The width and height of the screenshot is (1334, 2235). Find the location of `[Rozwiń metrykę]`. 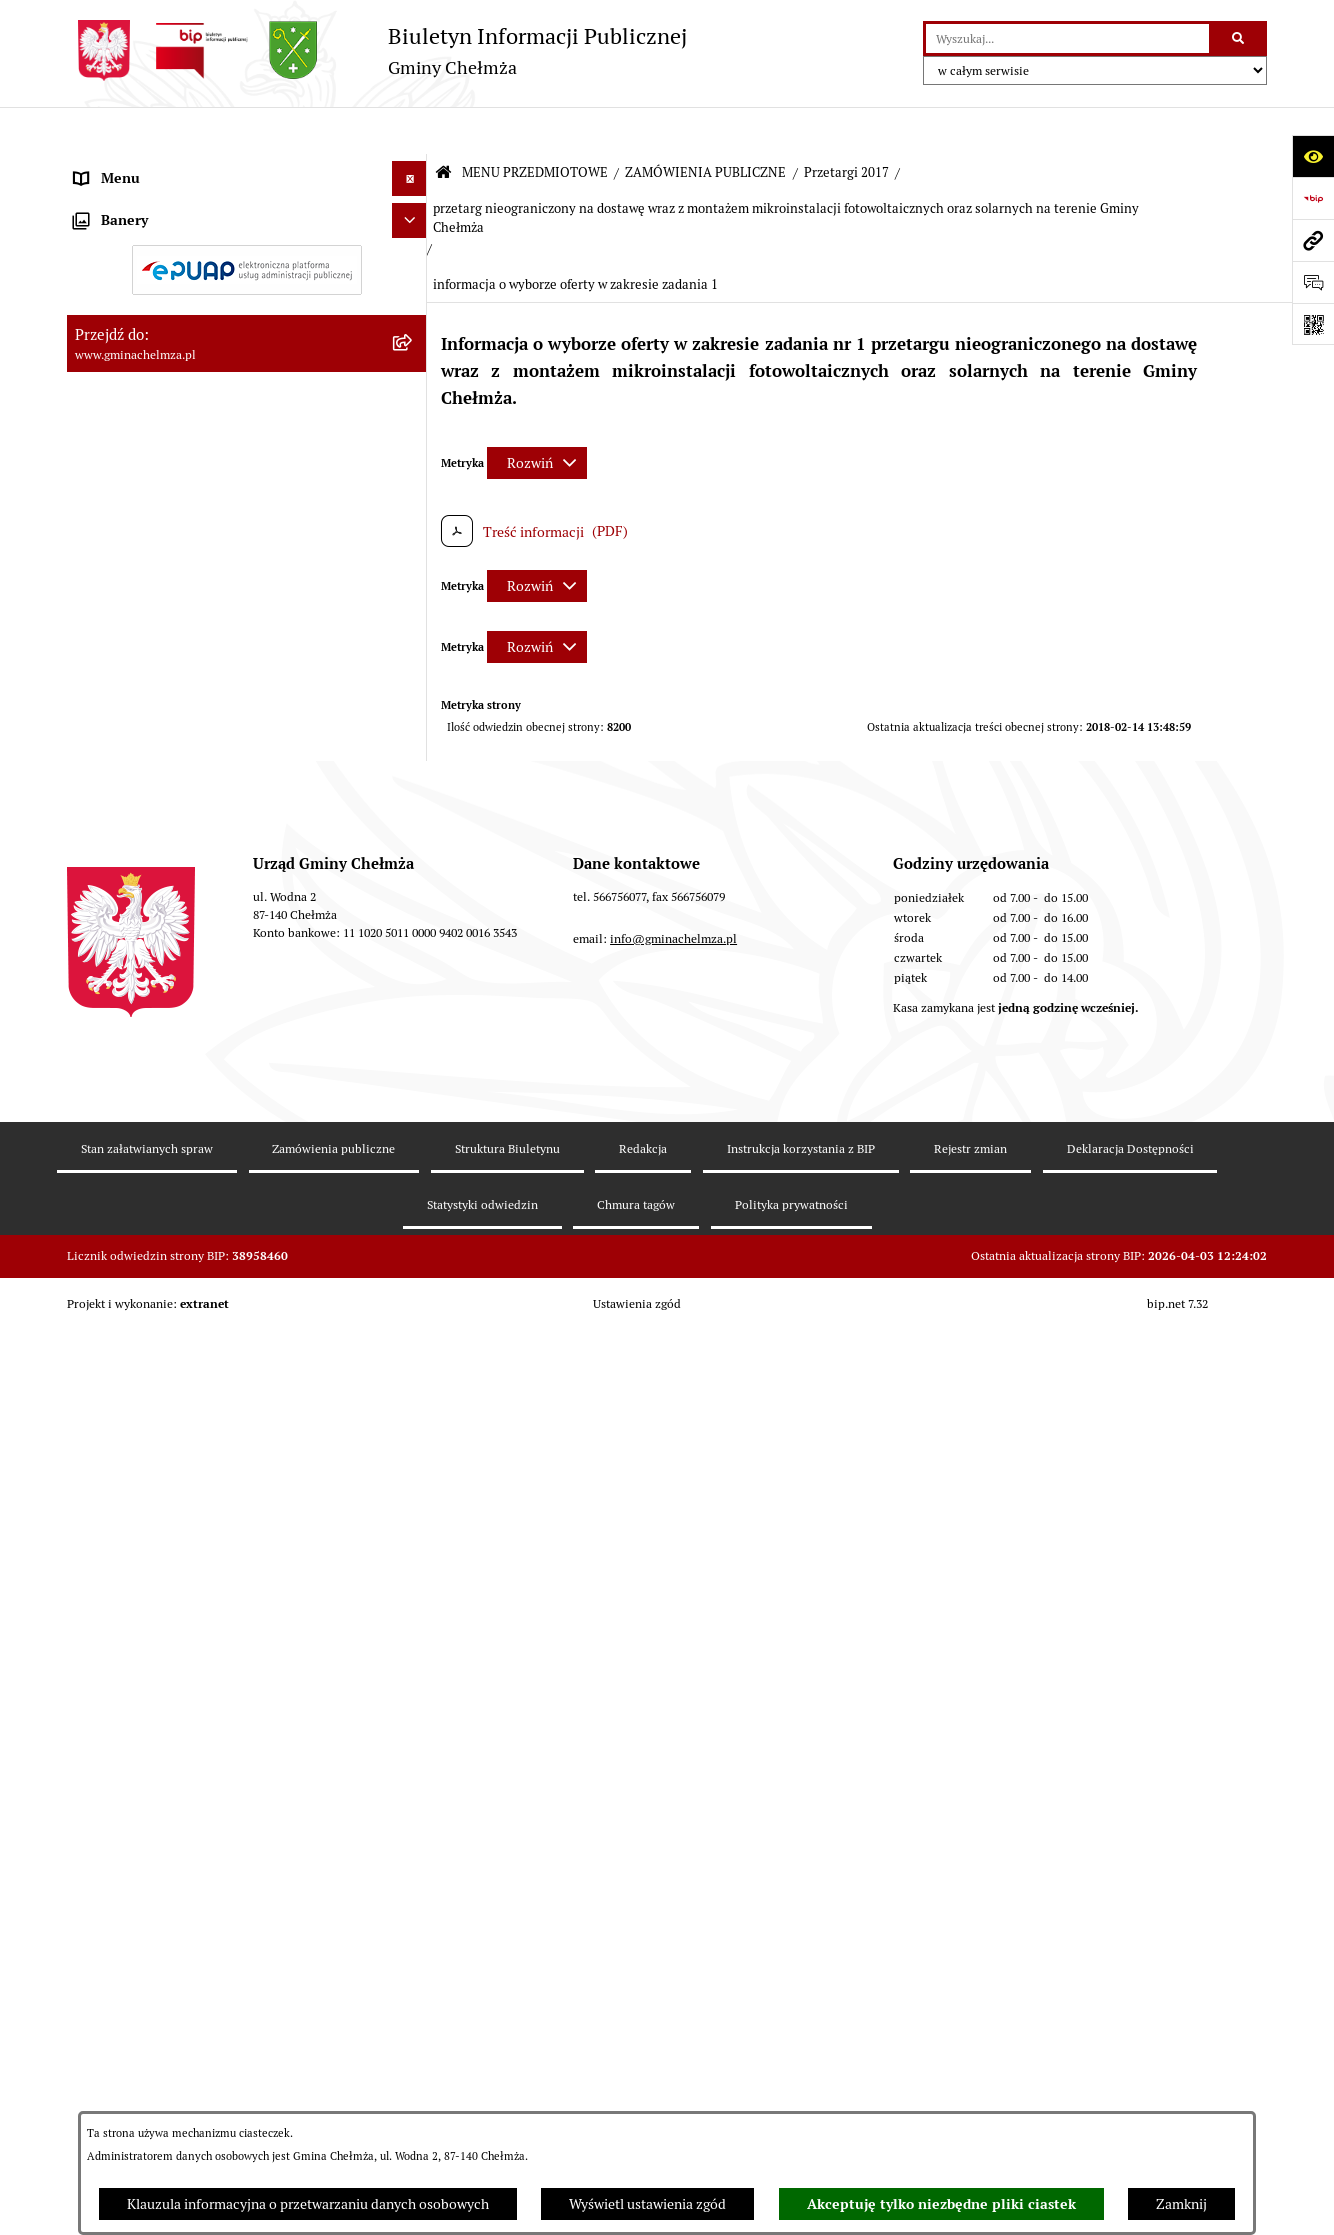

[Rozwiń metrykę] is located at coordinates (537, 415).